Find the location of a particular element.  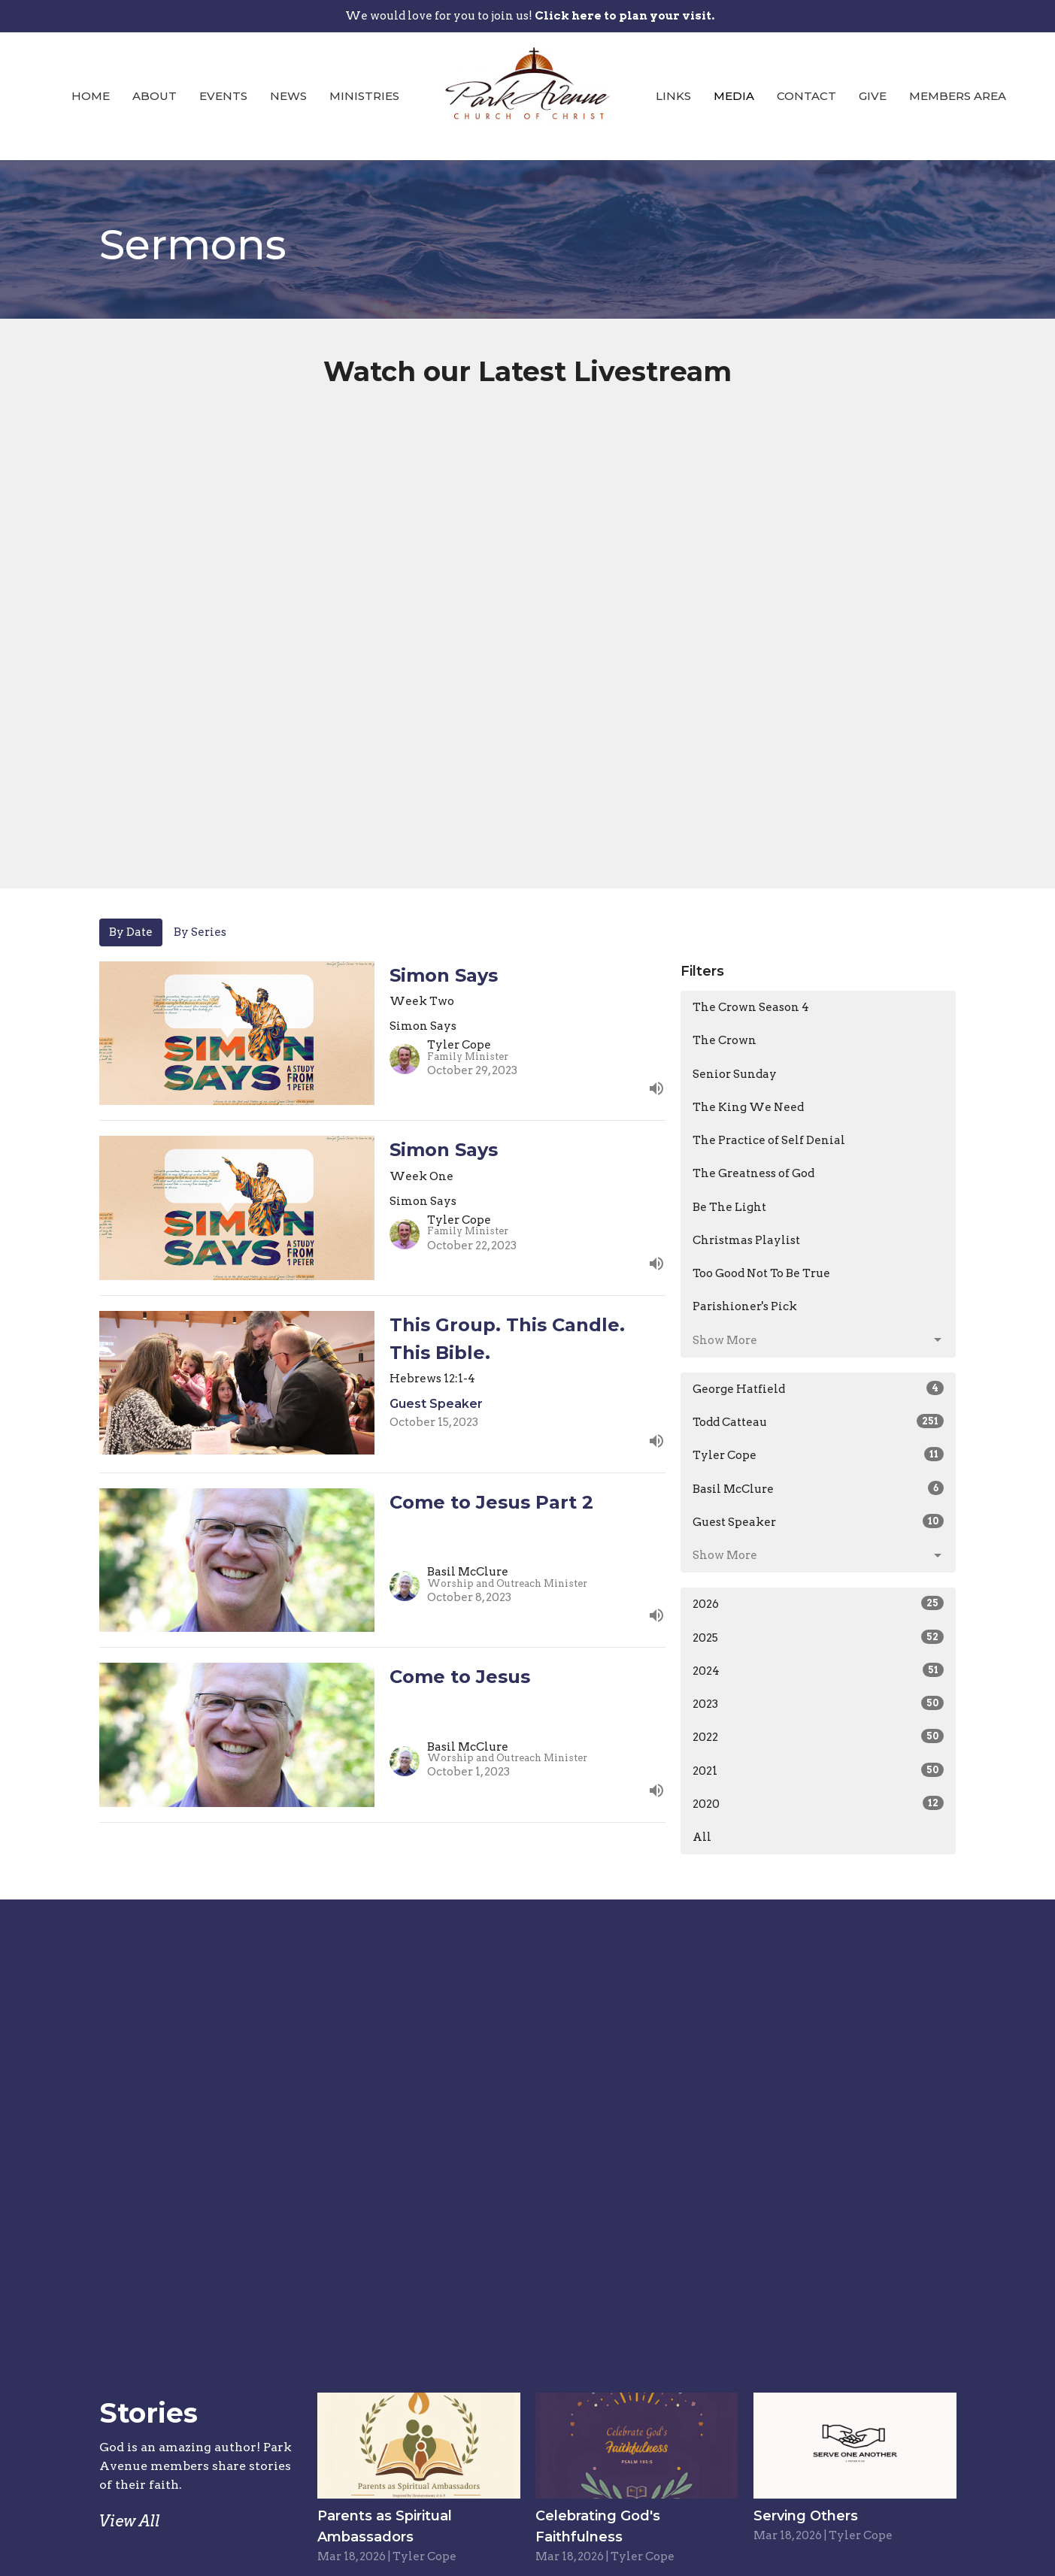

The Crown Season 4 is located at coordinates (751, 1007).